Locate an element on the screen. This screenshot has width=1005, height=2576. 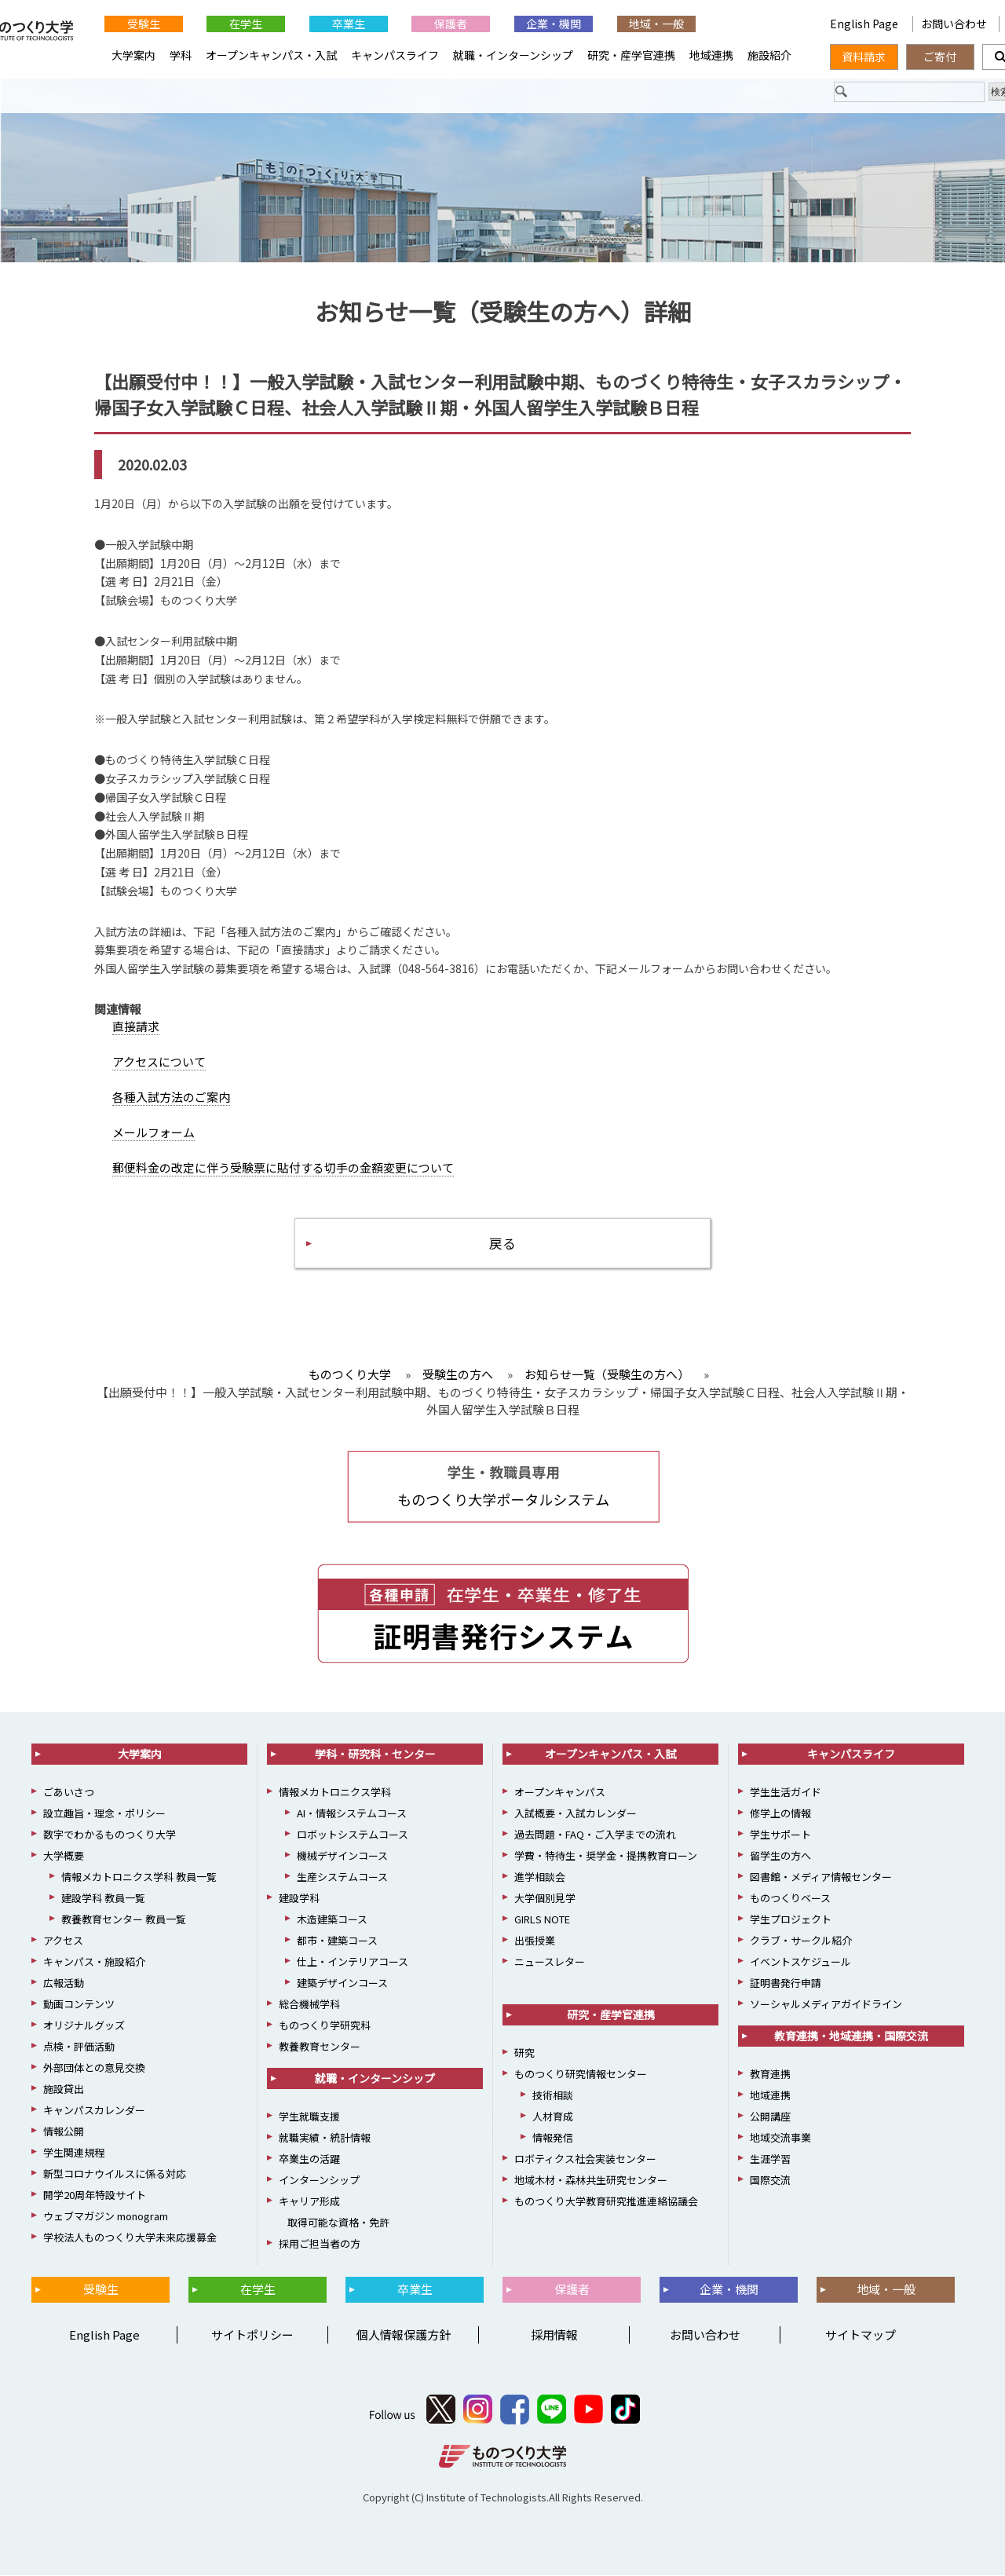
学生サポート is located at coordinates (780, 1835).